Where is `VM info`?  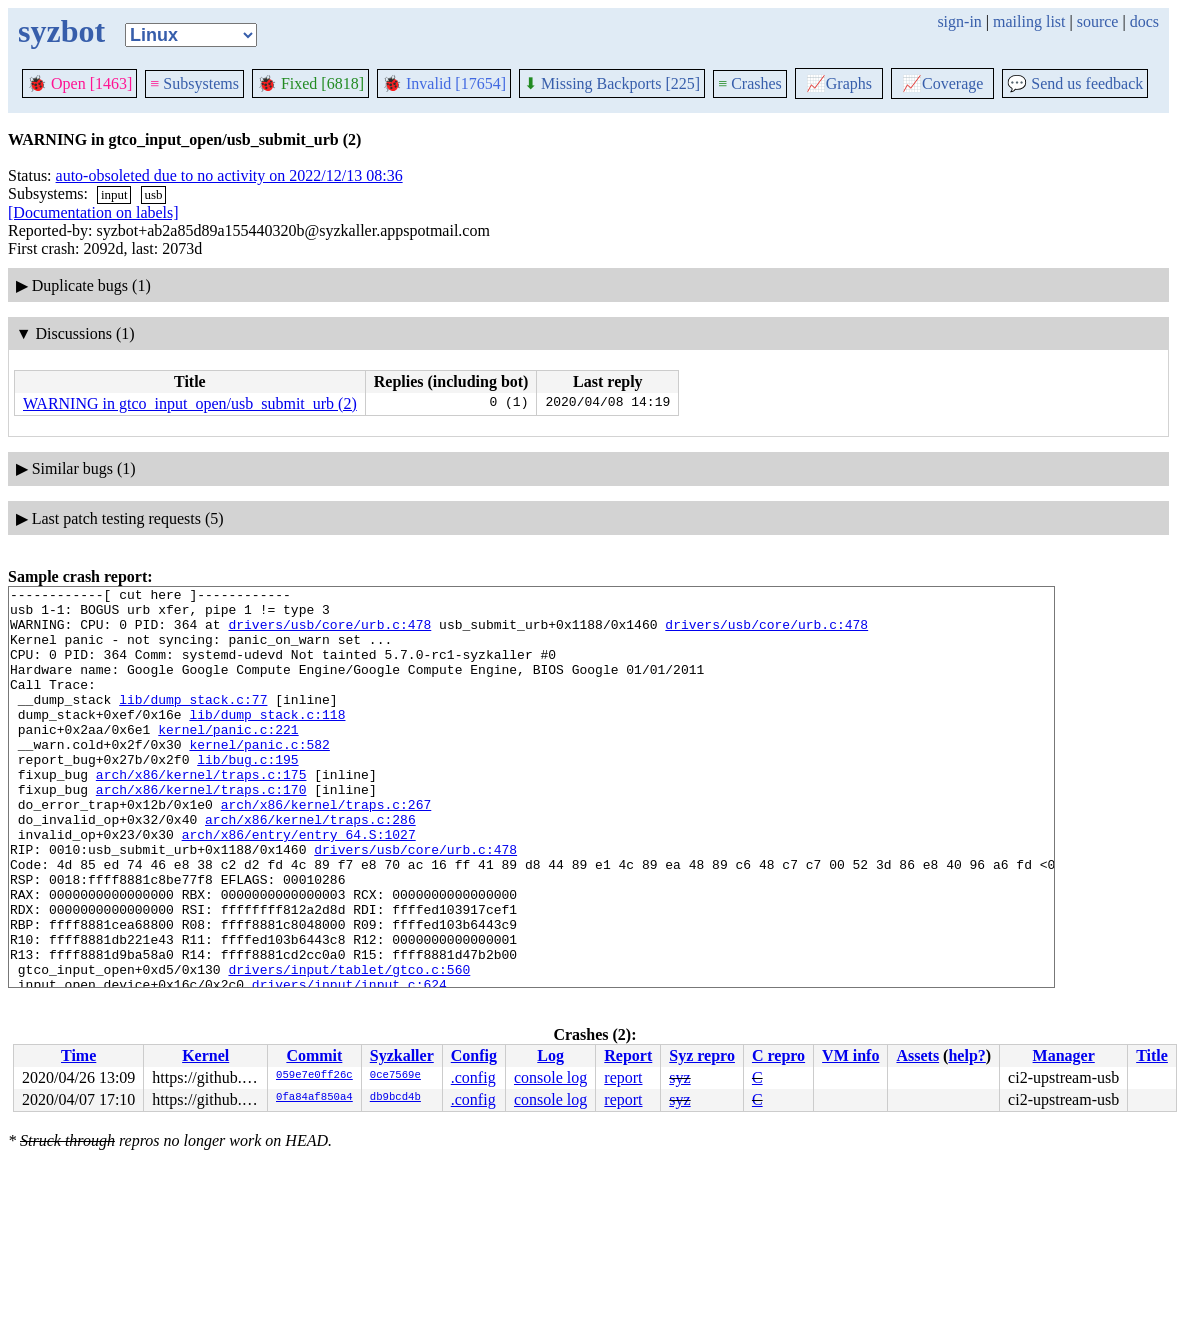
VM info is located at coordinates (850, 1055).